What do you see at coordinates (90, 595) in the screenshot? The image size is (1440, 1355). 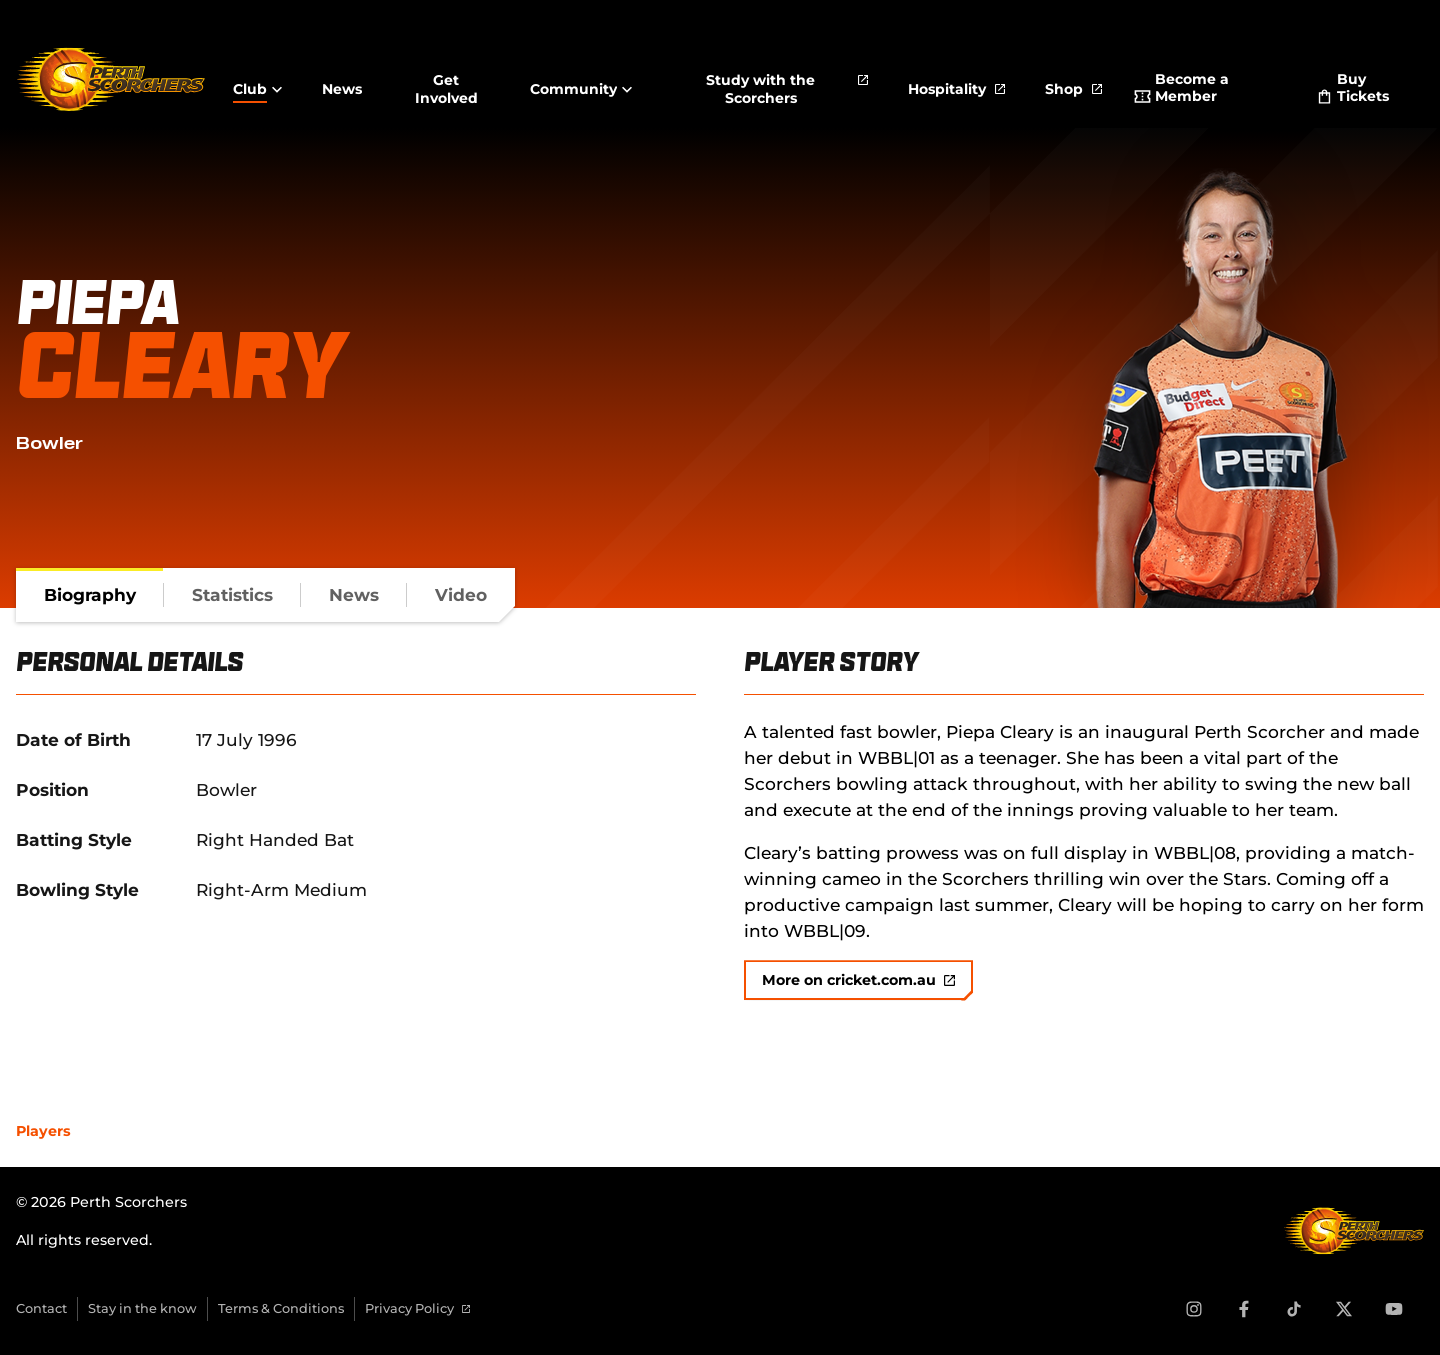 I see `[tab]` at bounding box center [90, 595].